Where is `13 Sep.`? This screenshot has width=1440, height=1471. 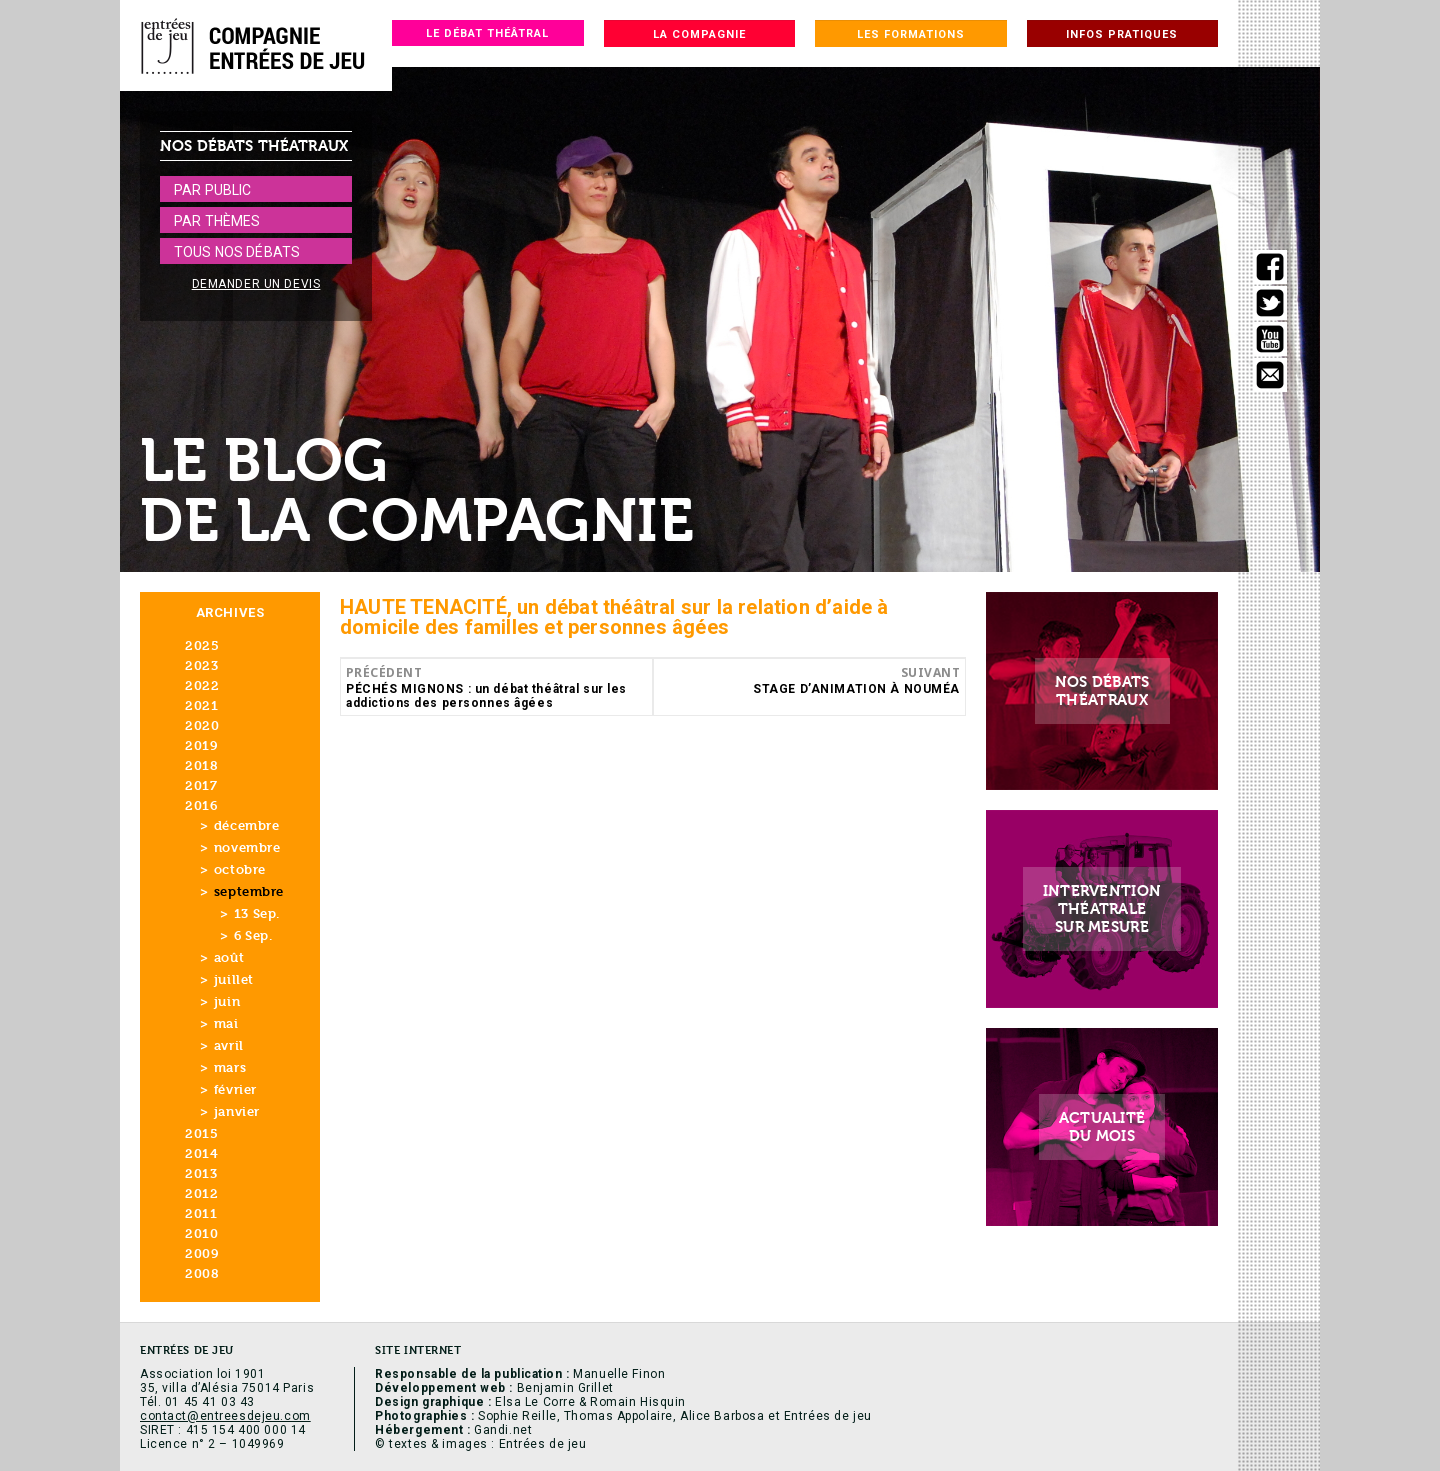
13 Sep. is located at coordinates (257, 913).